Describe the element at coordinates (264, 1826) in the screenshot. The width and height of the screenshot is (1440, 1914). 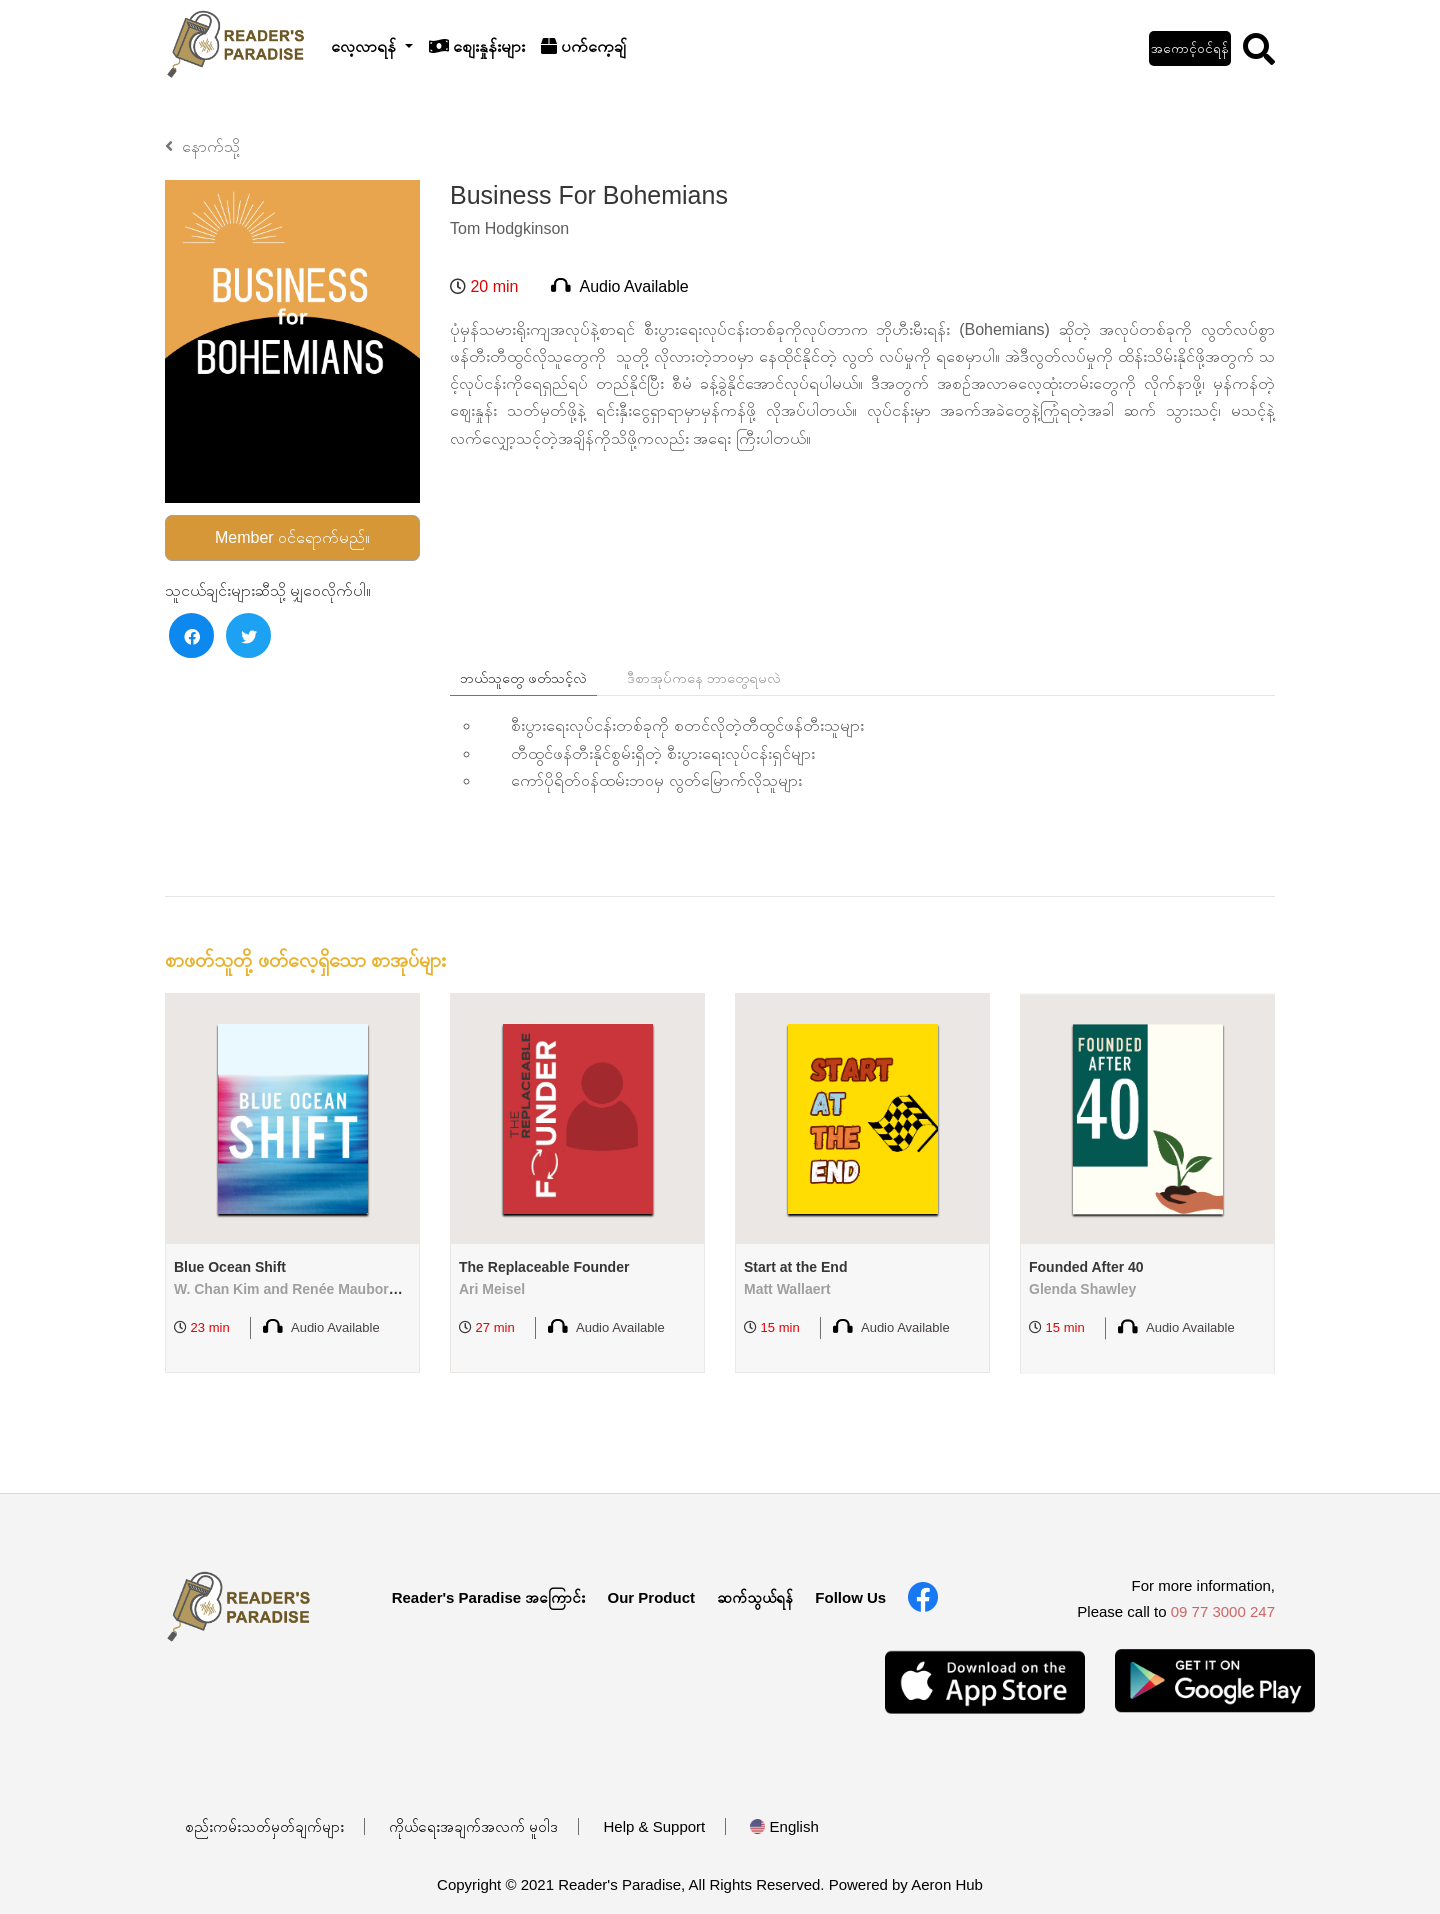
I see `စည်းကမ်းသတ်မှတ်ချက်များ` at that location.